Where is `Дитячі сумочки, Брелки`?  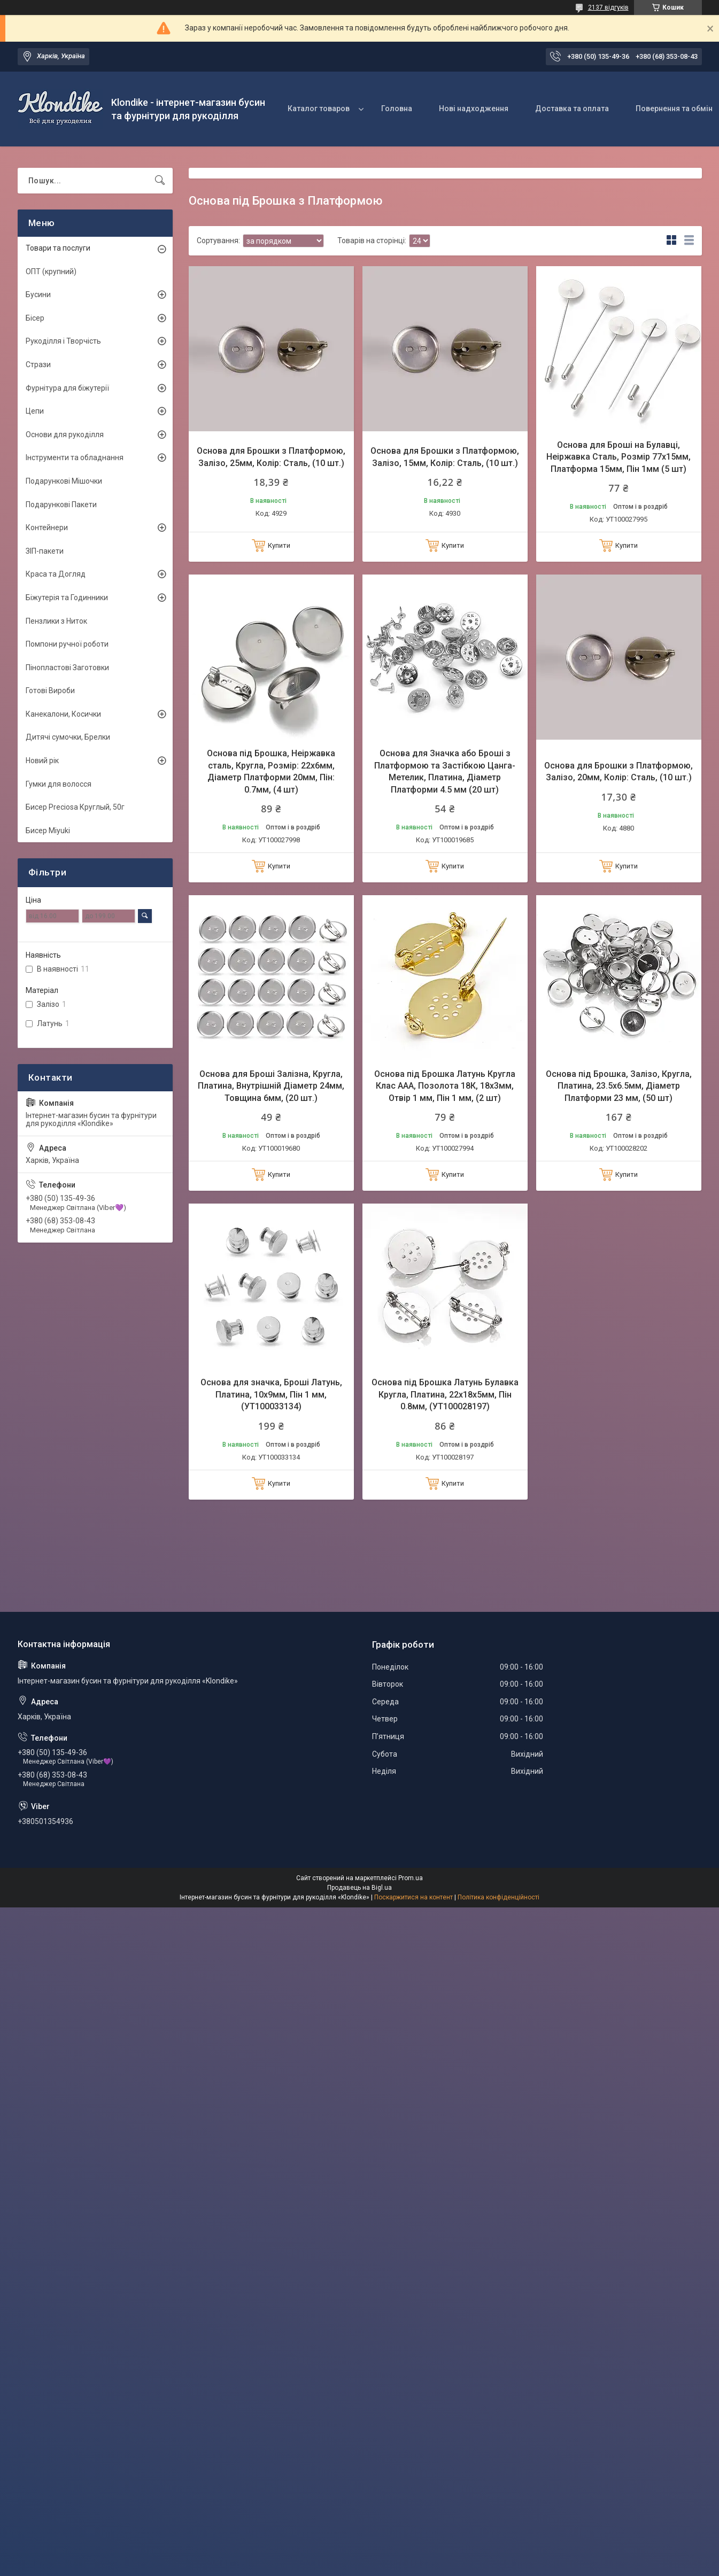
Дитячі сумочки, Брелки is located at coordinates (68, 737).